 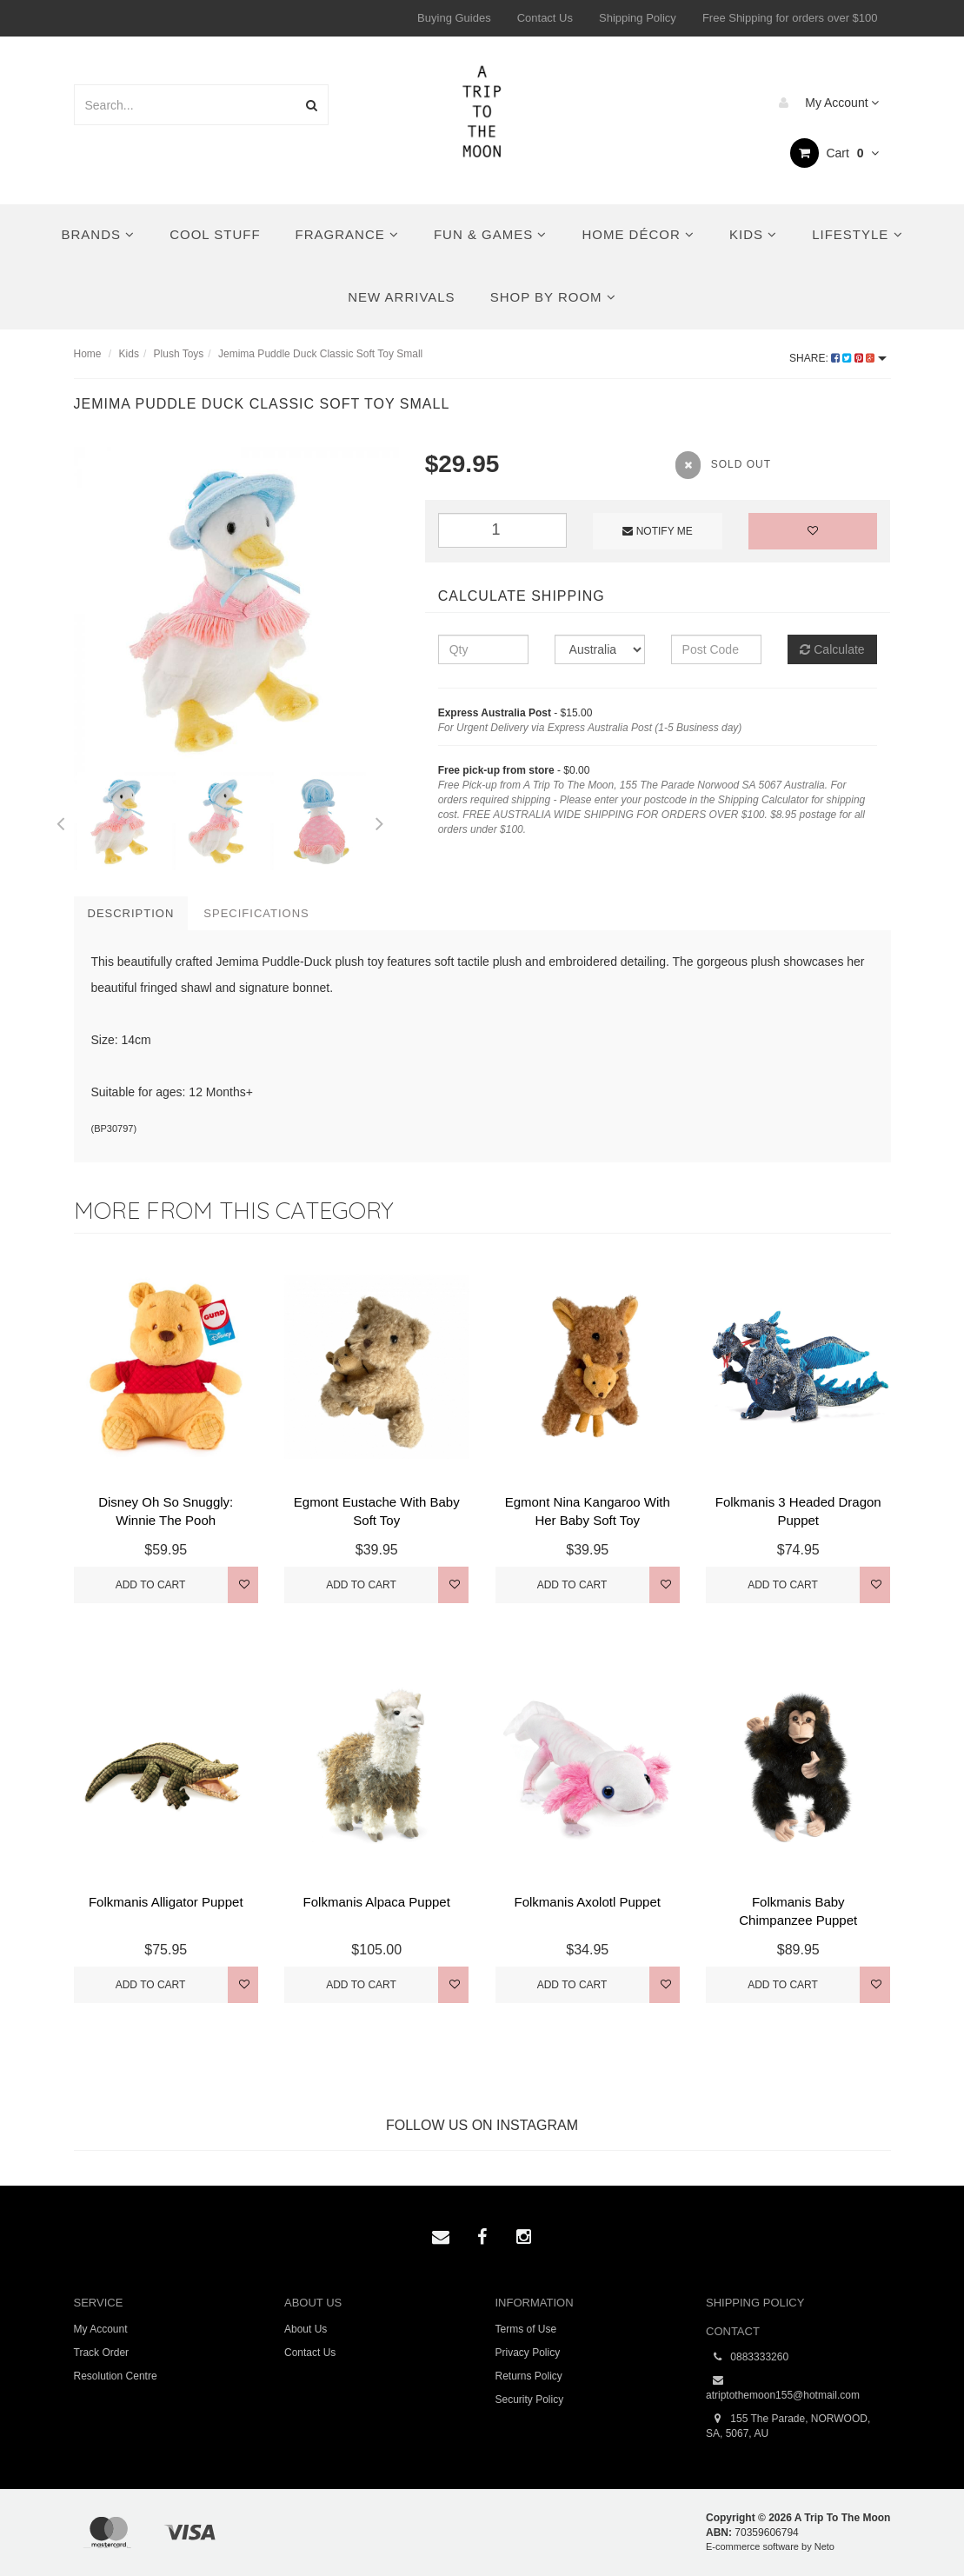 I want to click on Description, so click(x=131, y=913).